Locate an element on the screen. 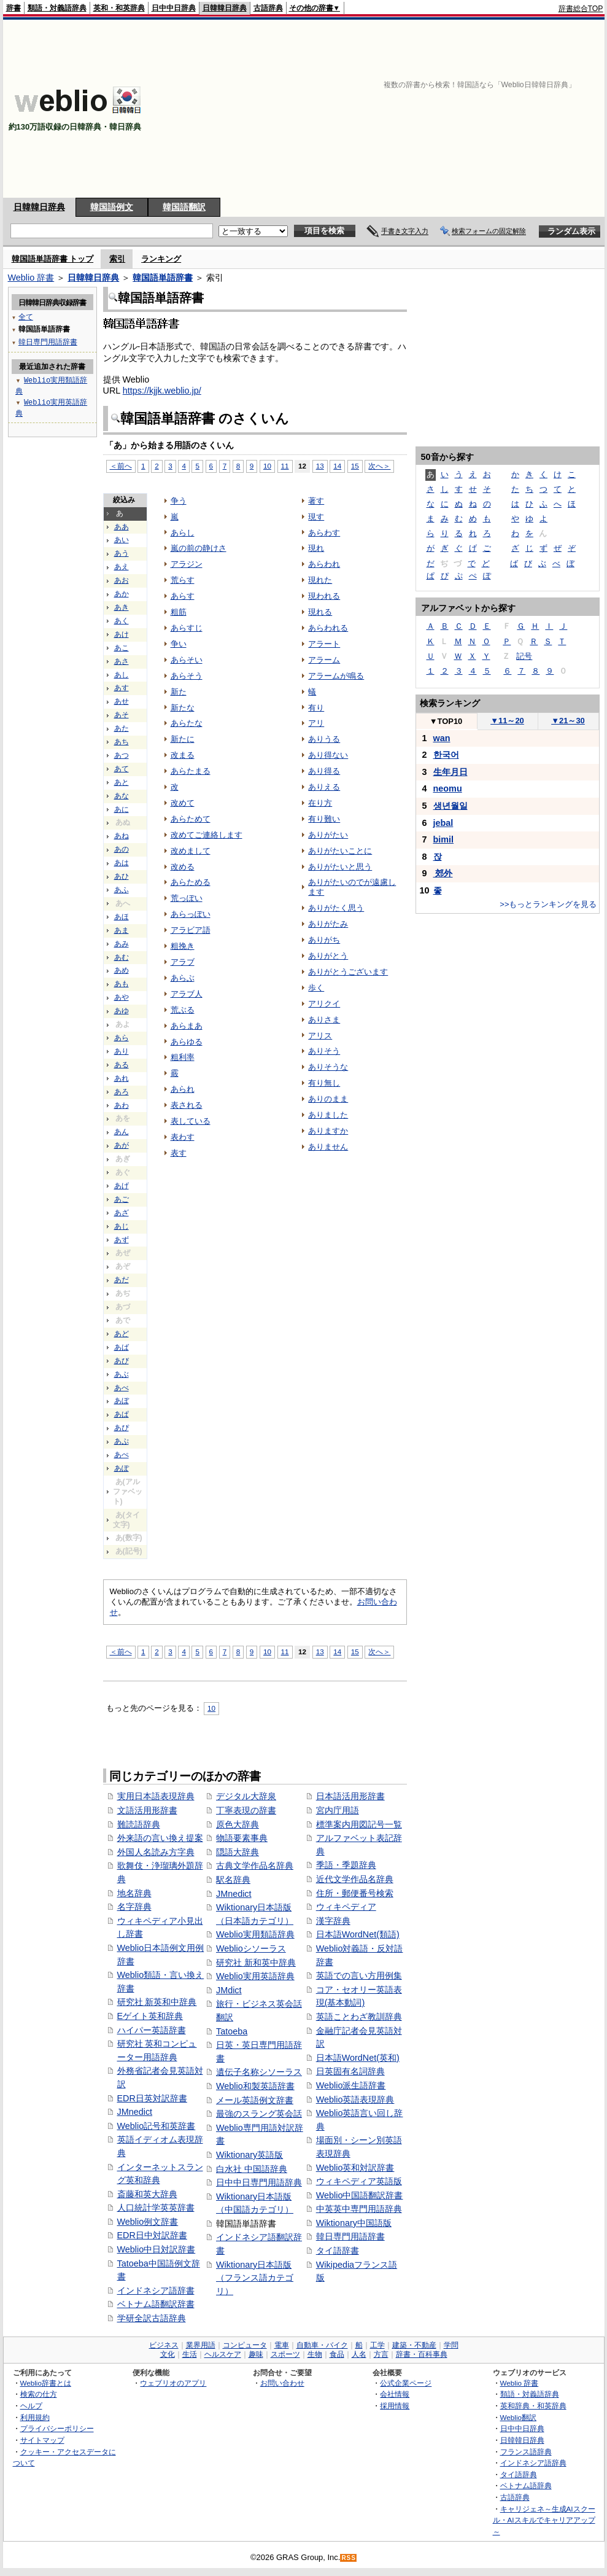  あや is located at coordinates (121, 997).